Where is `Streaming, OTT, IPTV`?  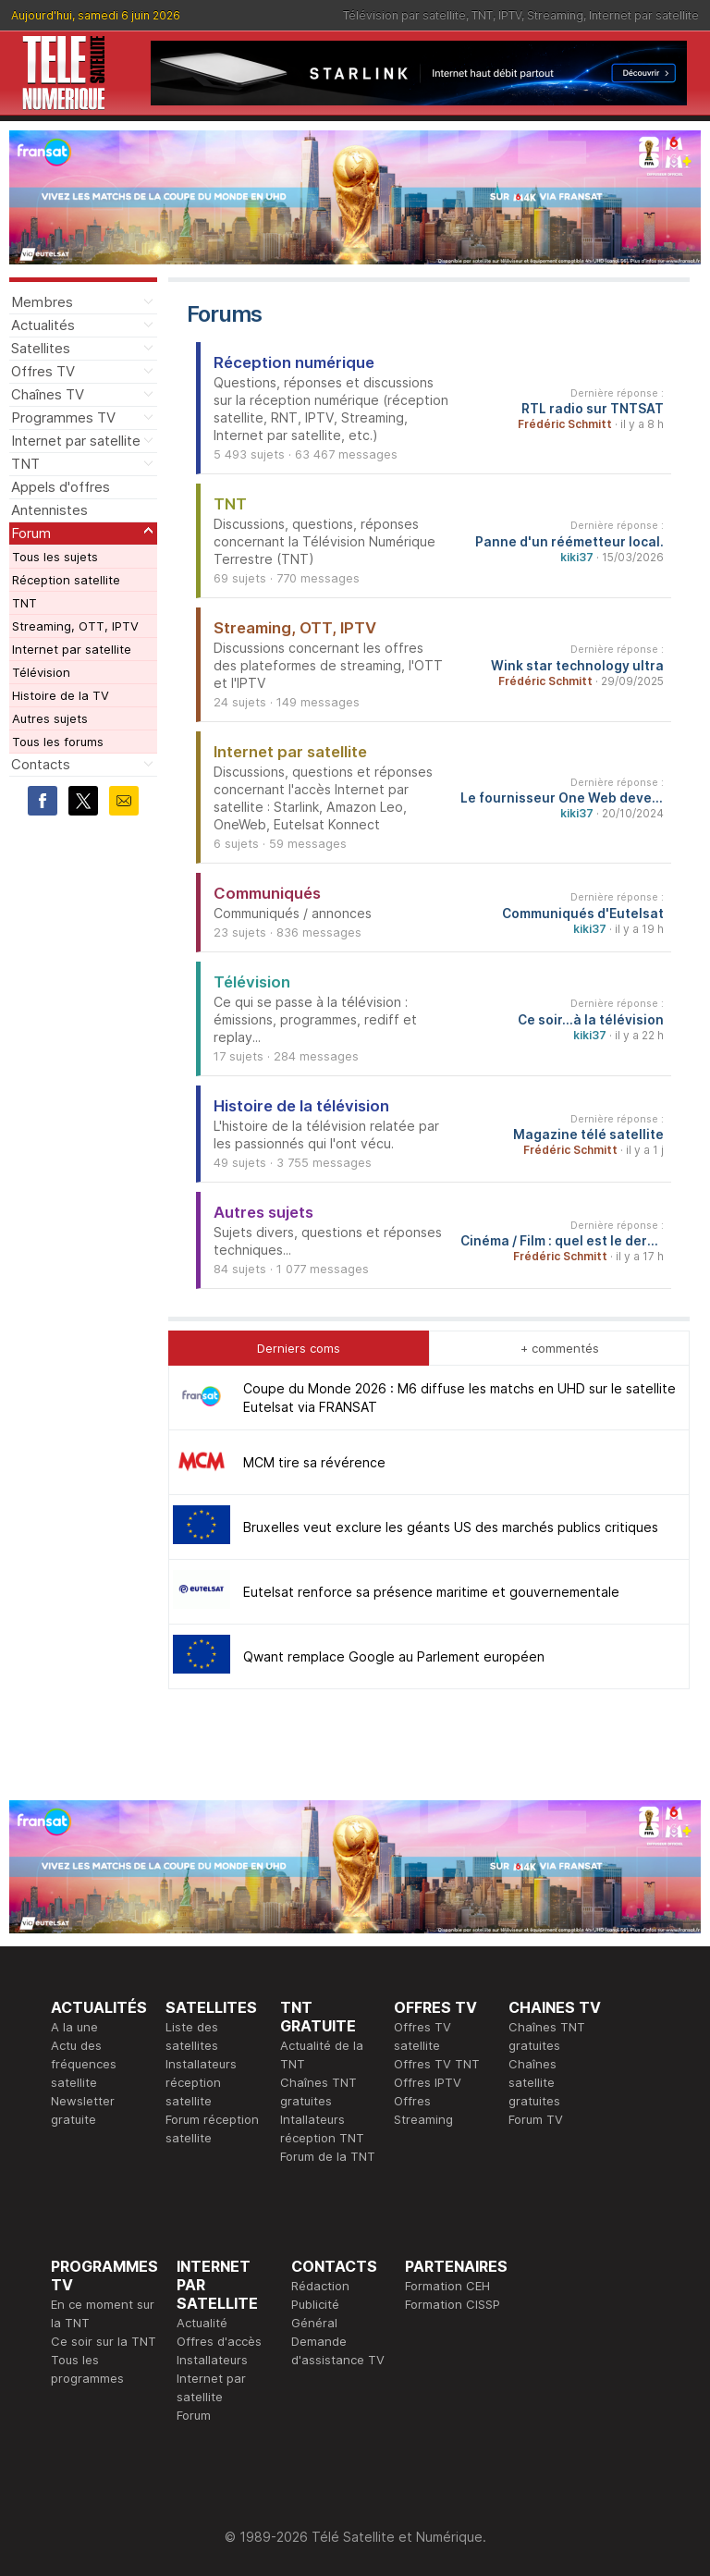 Streaming, OTT, IPTV is located at coordinates (75, 626).